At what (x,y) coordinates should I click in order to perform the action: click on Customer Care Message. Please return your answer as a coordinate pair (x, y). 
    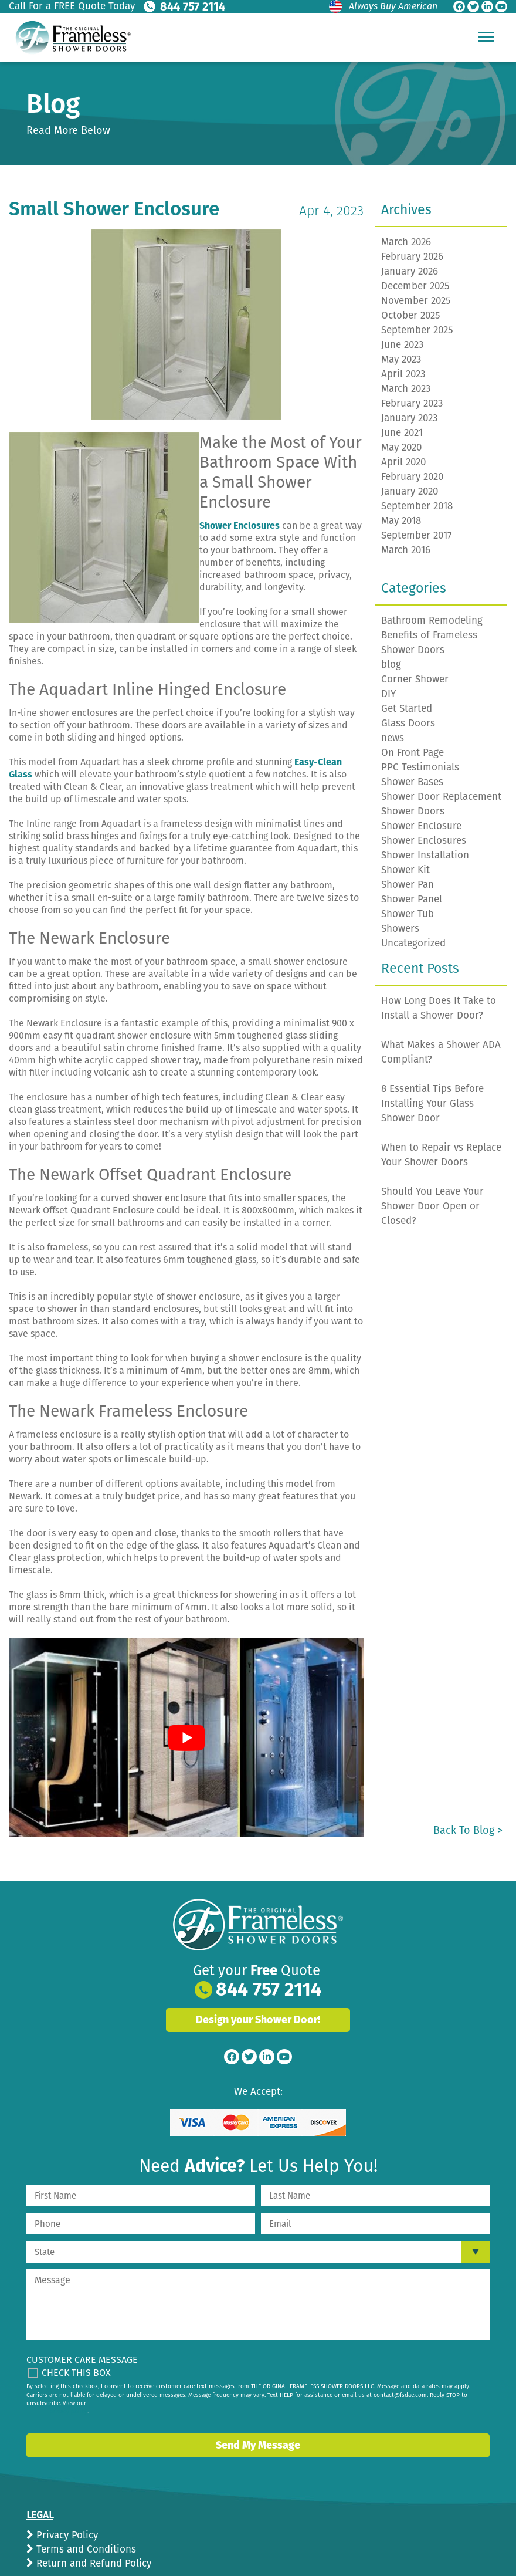
    Looking at the image, I should click on (82, 2359).